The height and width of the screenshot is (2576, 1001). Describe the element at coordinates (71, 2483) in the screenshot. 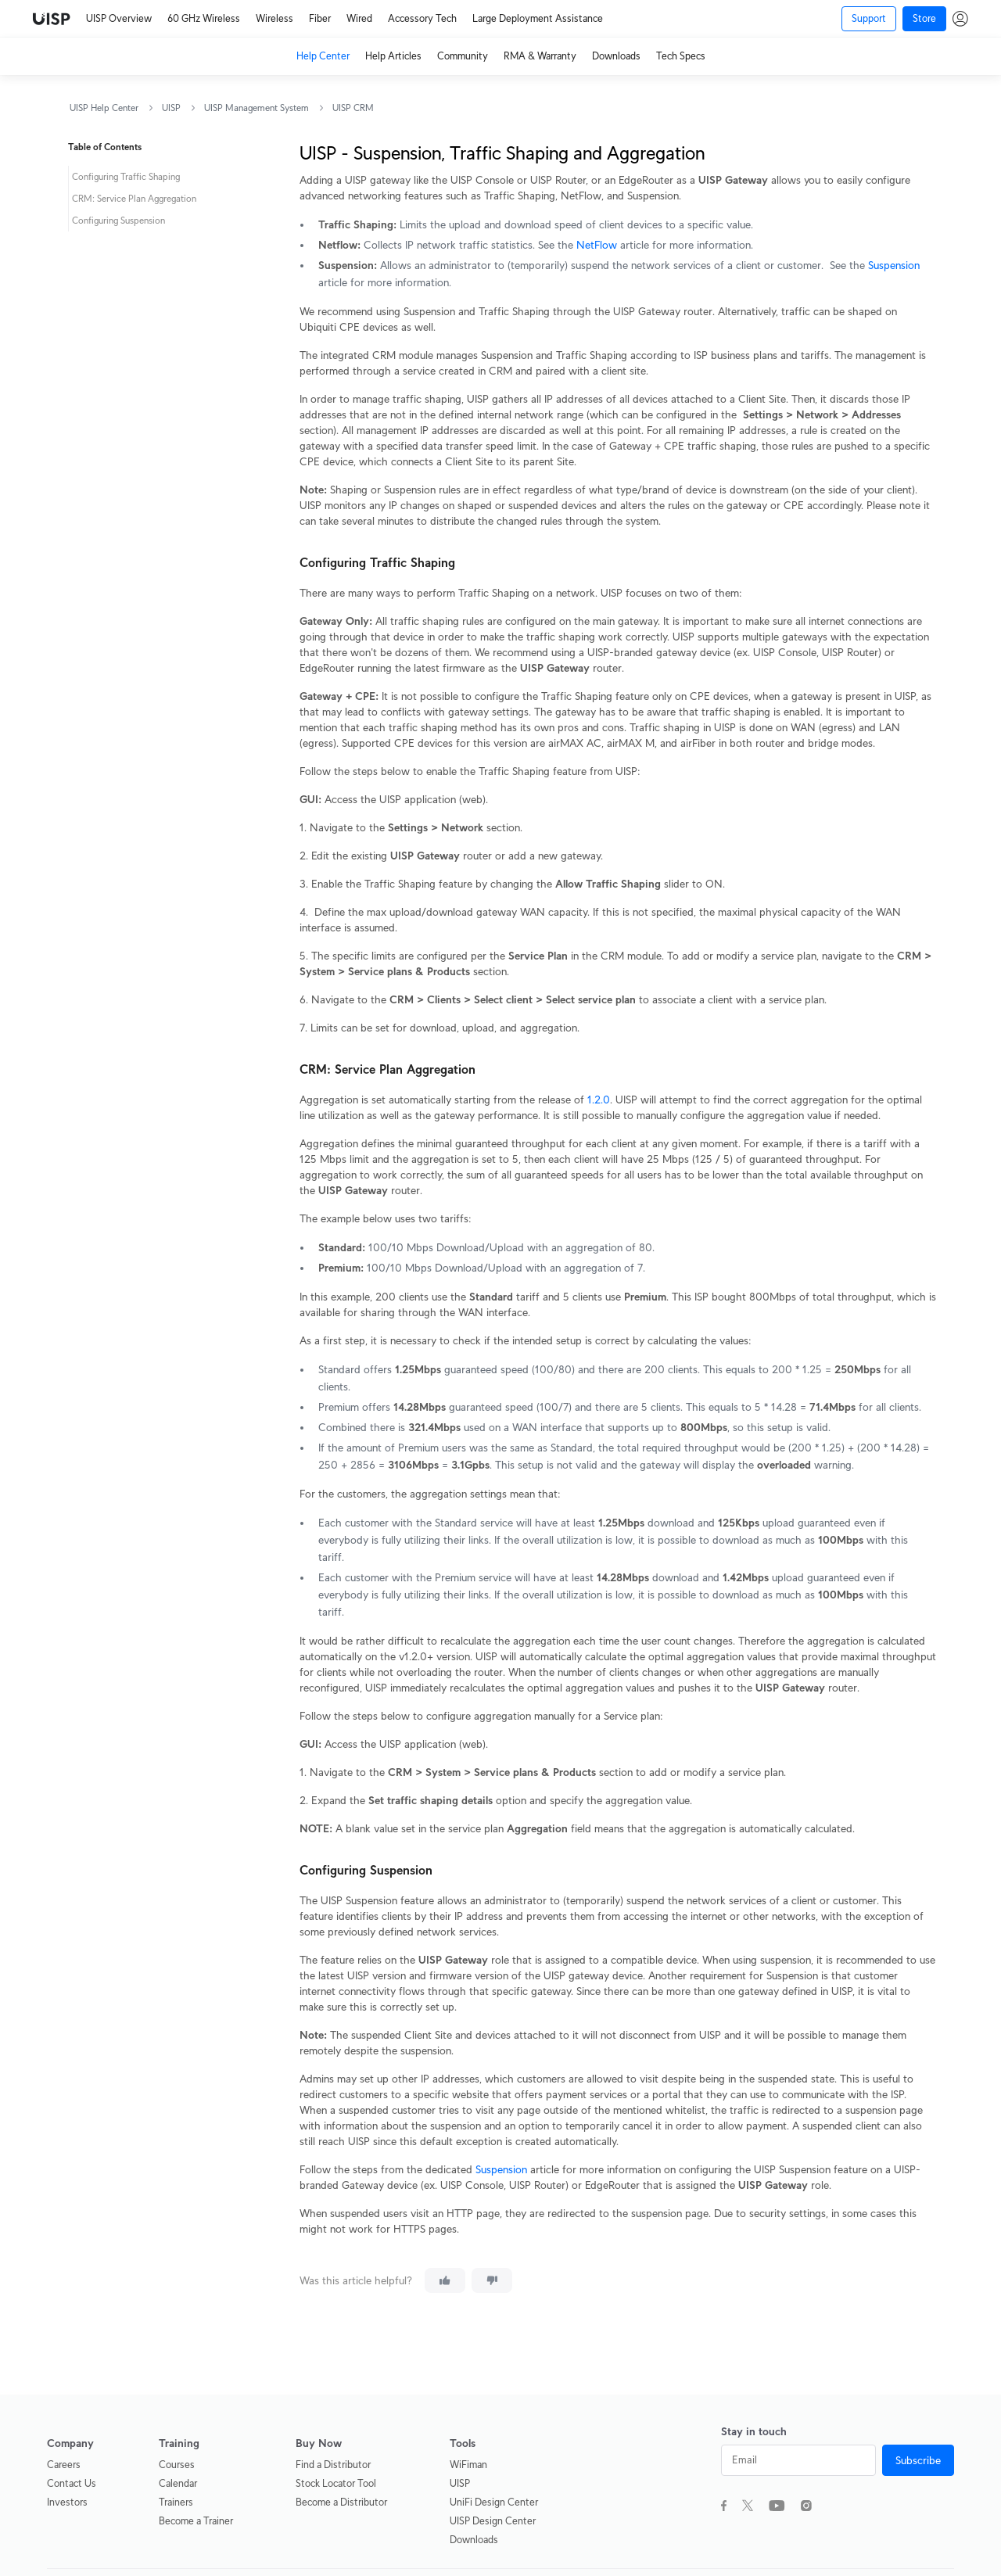

I see `Contact Us` at that location.